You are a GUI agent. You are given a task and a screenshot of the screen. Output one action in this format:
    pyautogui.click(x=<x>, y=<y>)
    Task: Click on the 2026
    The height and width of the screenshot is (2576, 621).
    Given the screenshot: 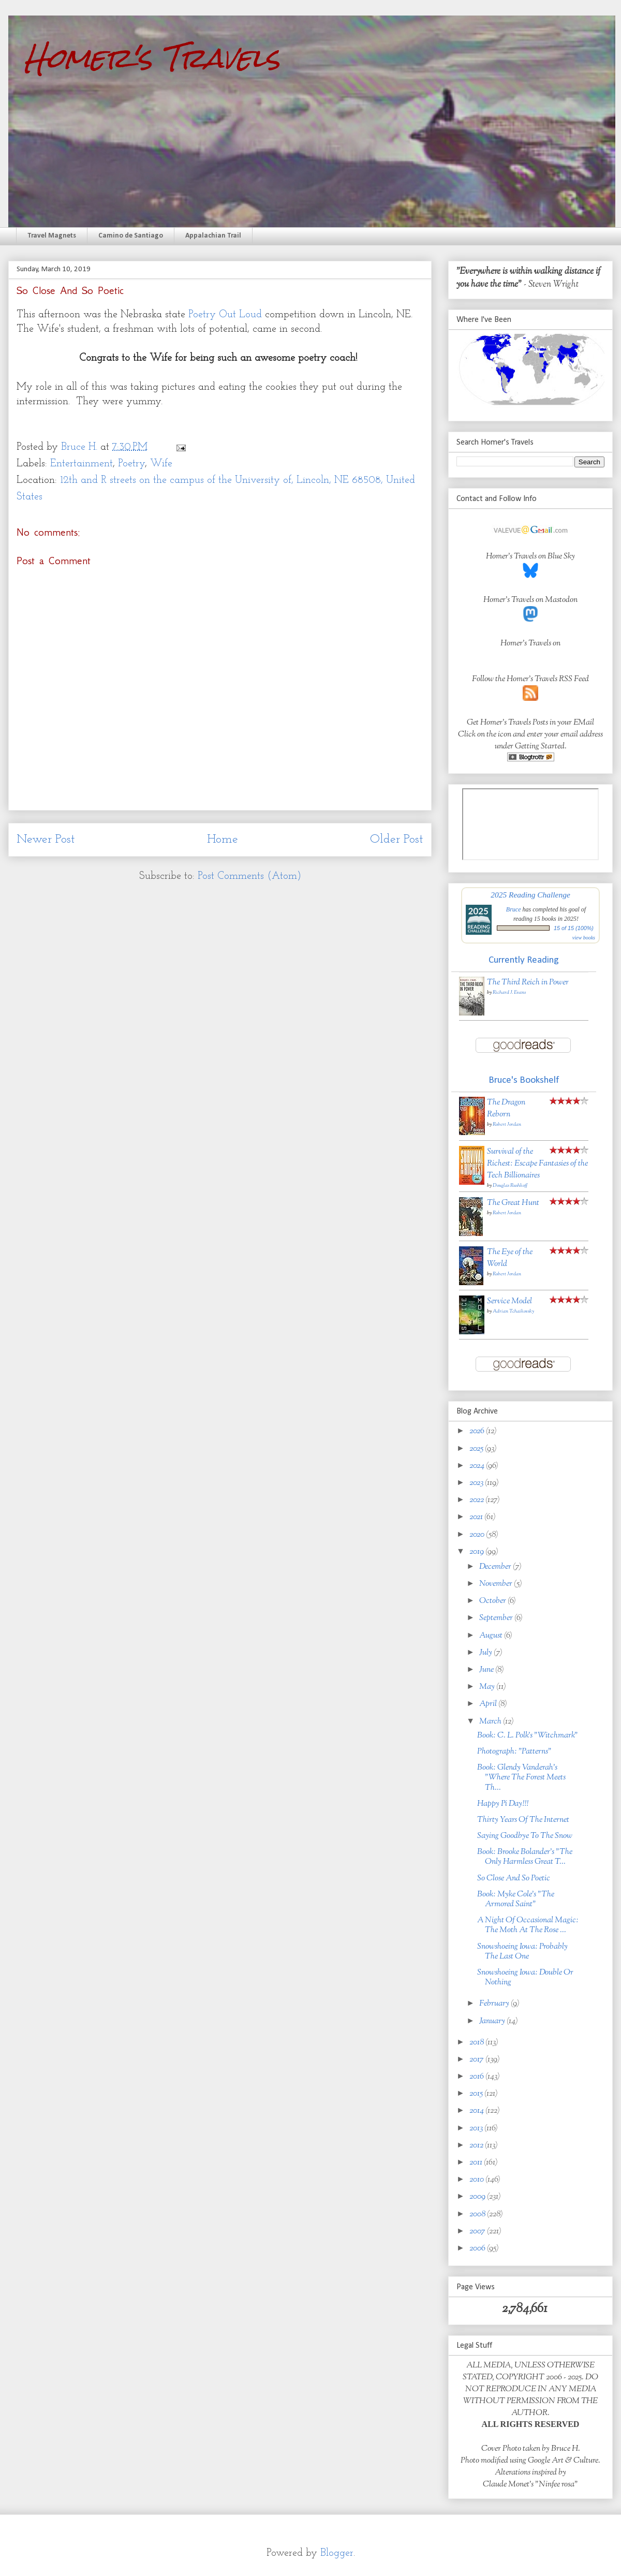 What is the action you would take?
    pyautogui.click(x=477, y=1431)
    